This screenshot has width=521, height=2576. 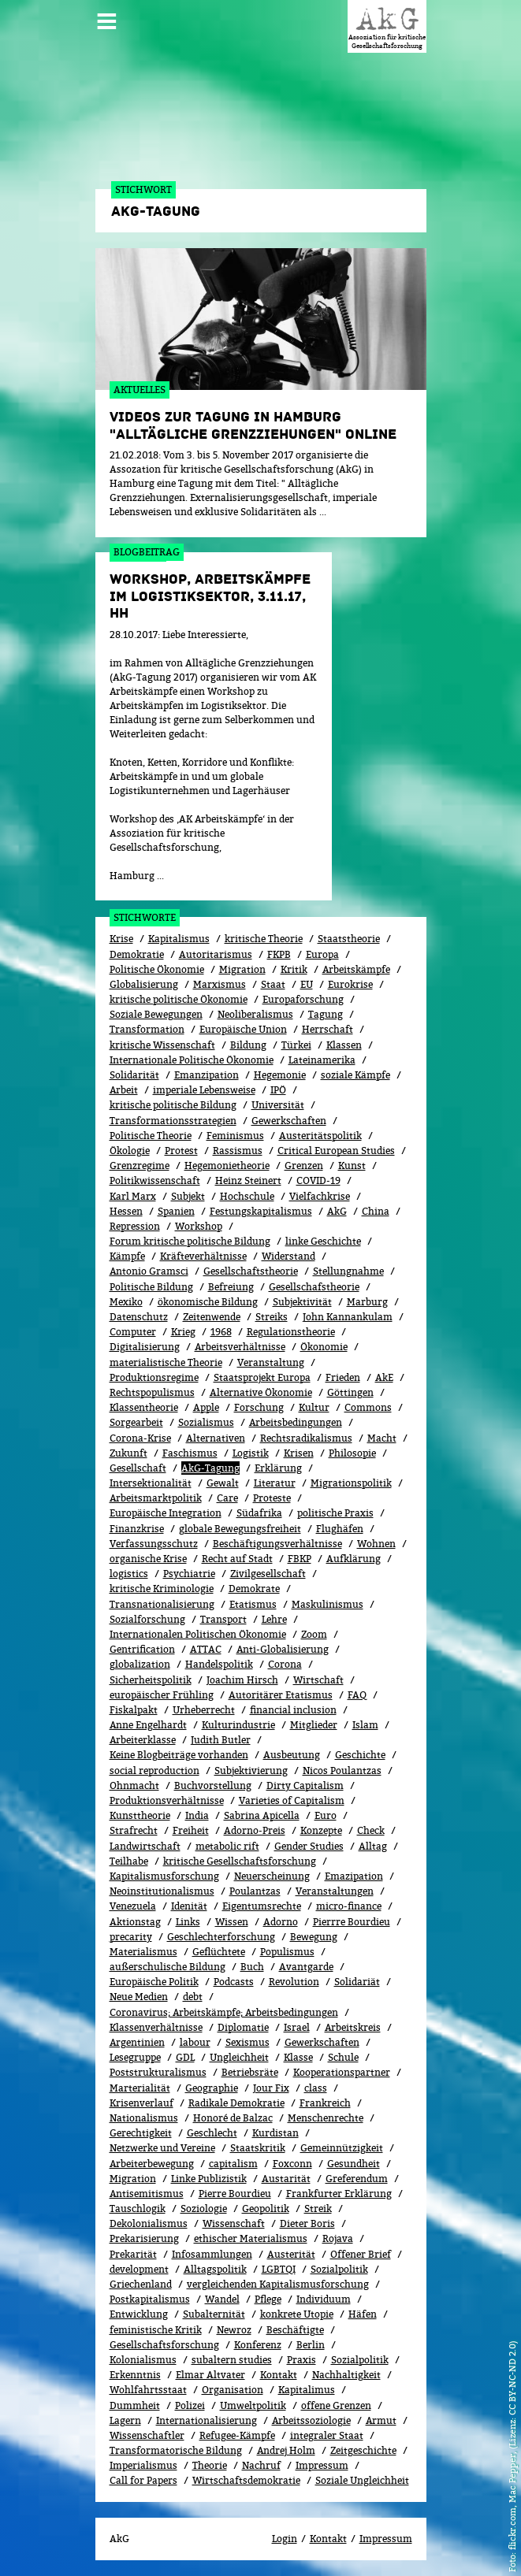 What do you see at coordinates (231, 1287) in the screenshot?
I see `Befreiung` at bounding box center [231, 1287].